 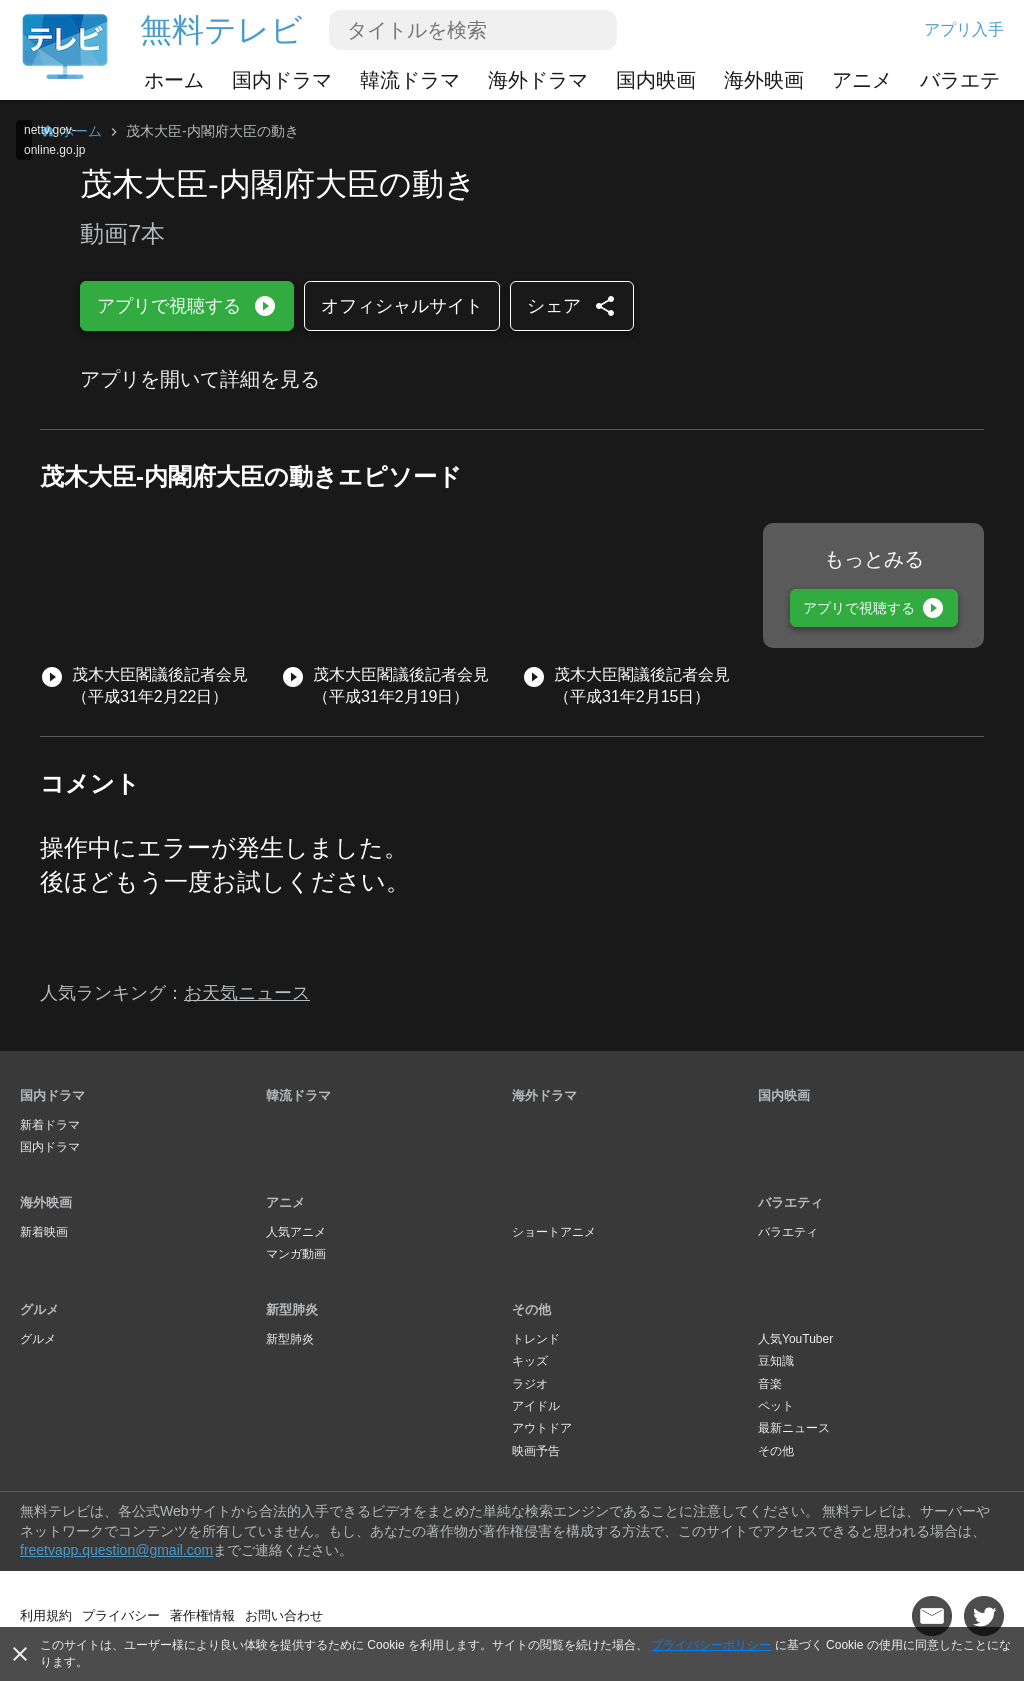 I want to click on お天気ニュース, so click(x=247, y=993).